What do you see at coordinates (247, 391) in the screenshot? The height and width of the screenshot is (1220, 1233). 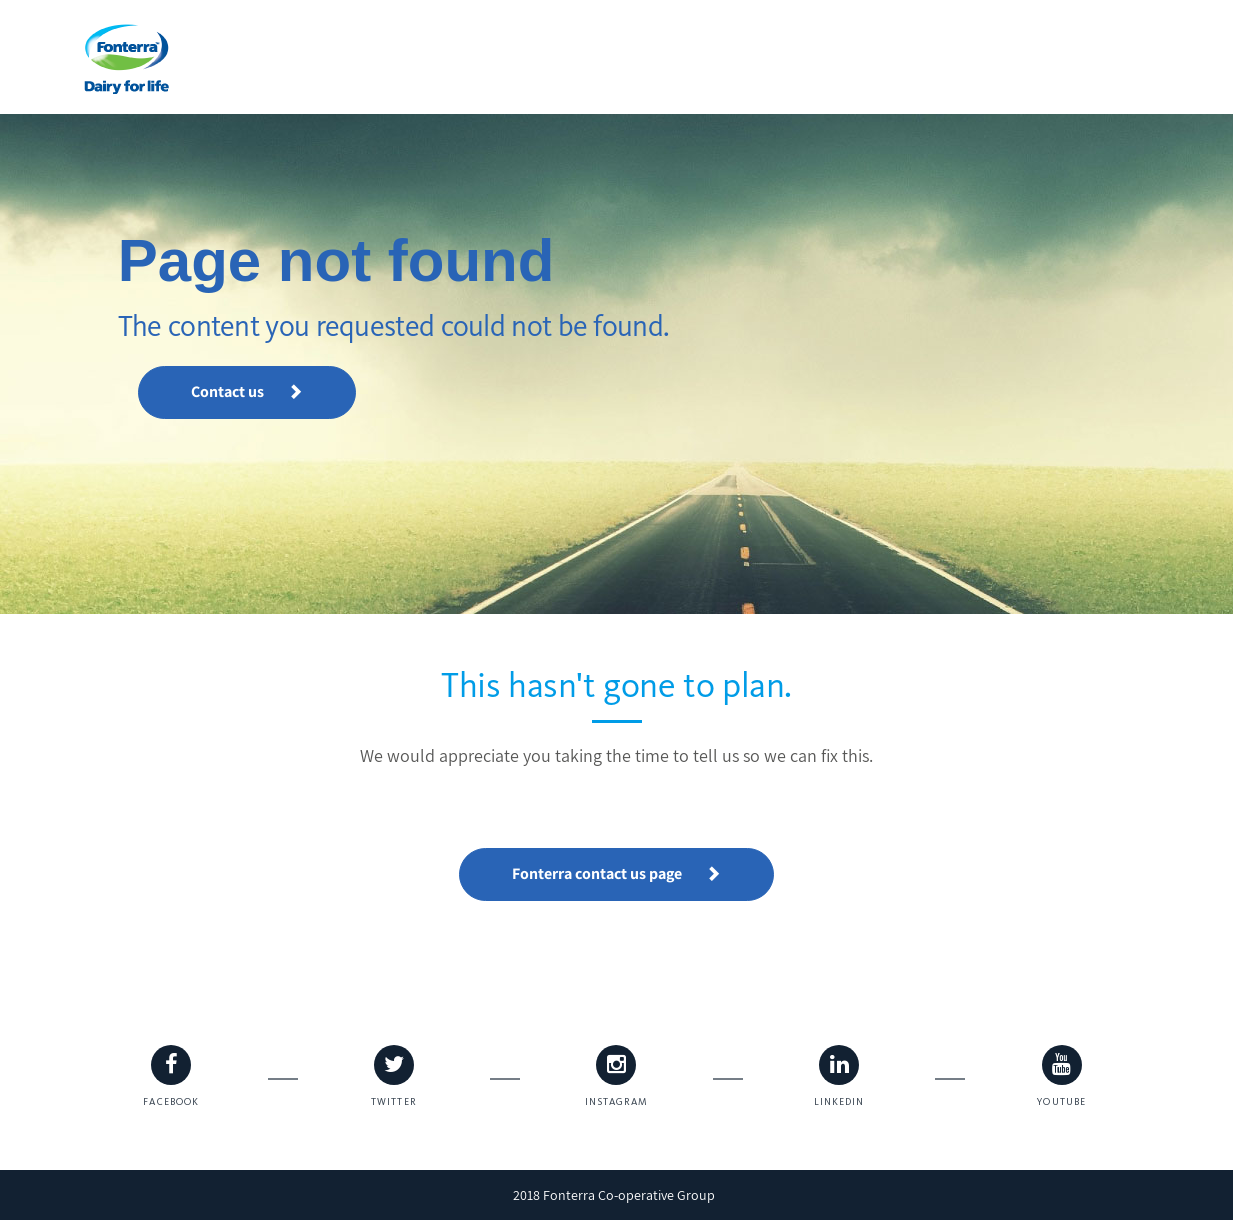 I see `Contact us` at bounding box center [247, 391].